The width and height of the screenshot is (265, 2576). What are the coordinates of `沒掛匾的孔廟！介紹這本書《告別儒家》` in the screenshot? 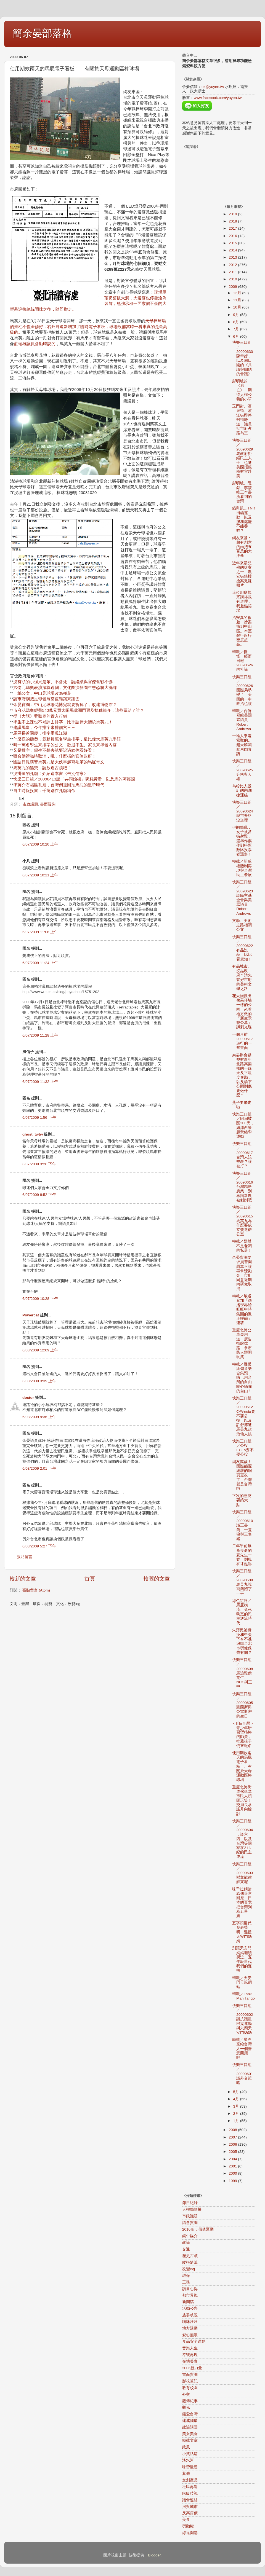 It's located at (50, 773).